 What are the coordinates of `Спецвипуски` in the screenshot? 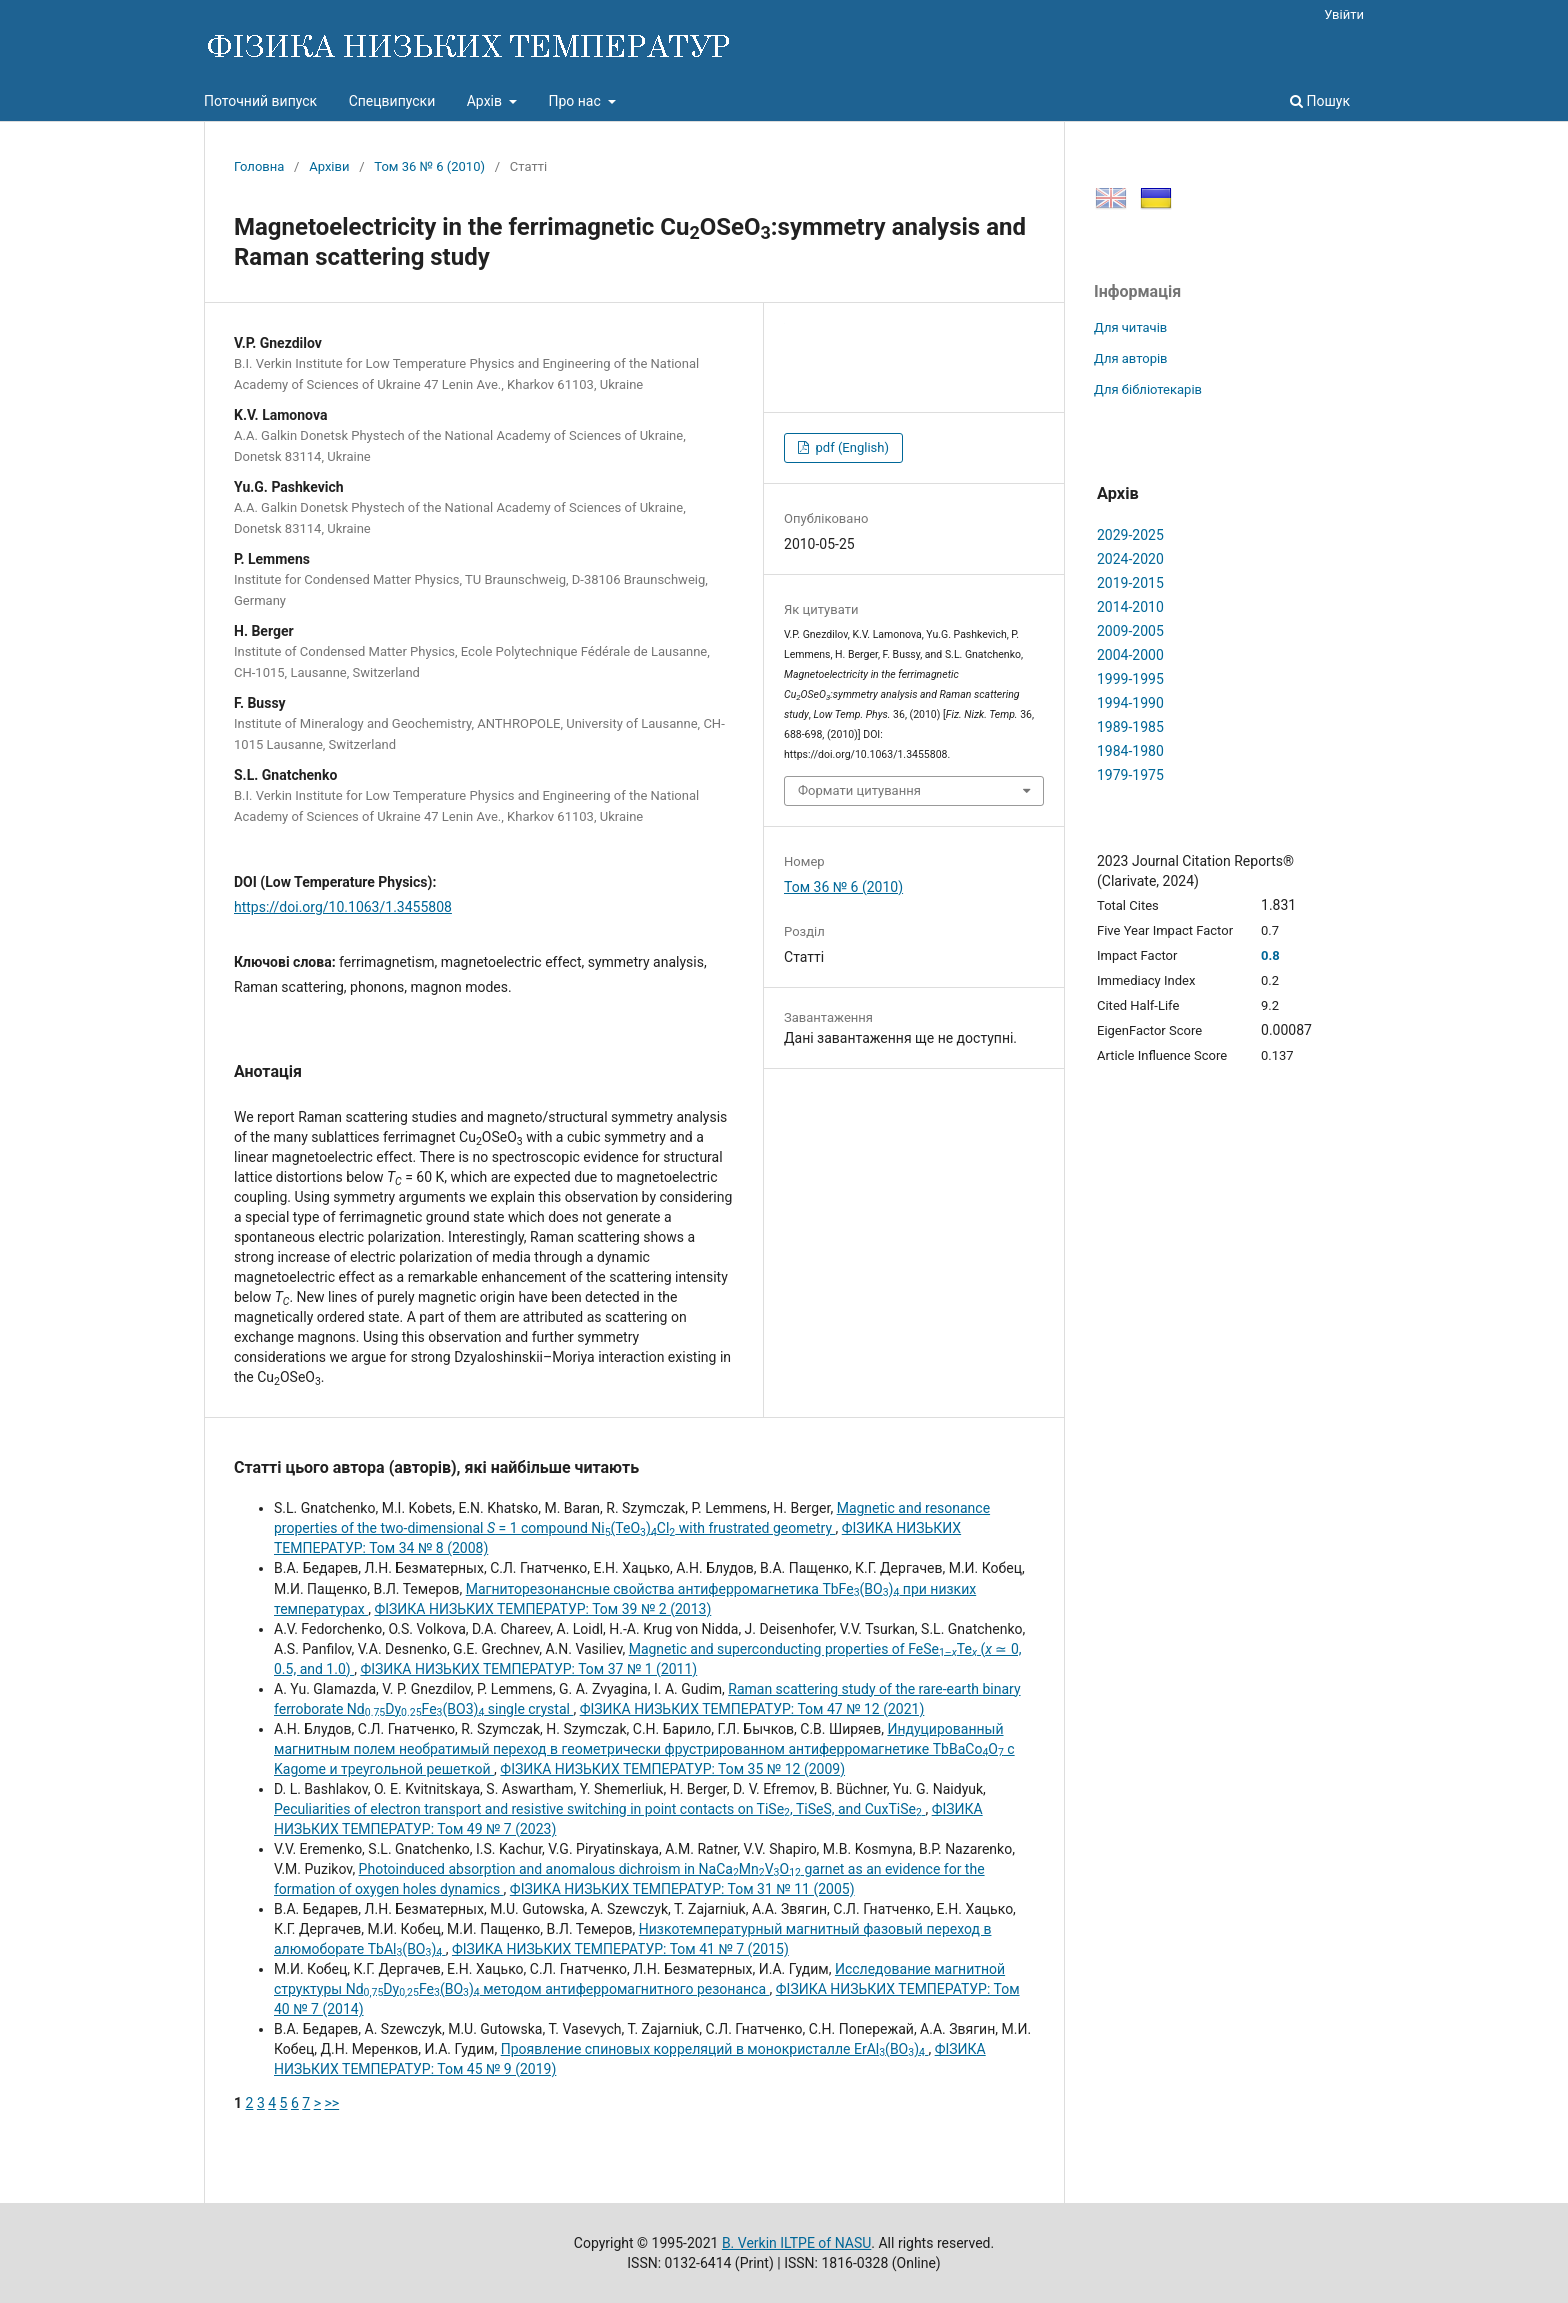 It's located at (392, 101).